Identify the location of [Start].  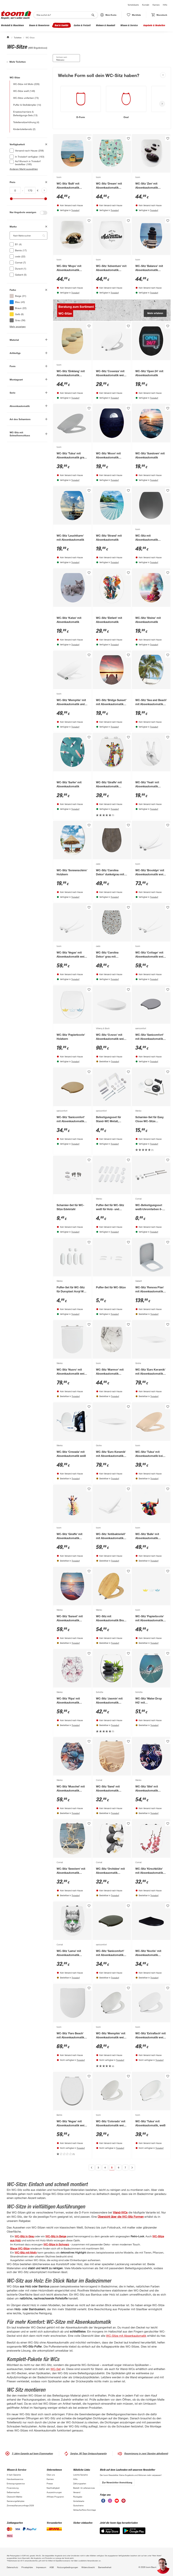
(8, 37).